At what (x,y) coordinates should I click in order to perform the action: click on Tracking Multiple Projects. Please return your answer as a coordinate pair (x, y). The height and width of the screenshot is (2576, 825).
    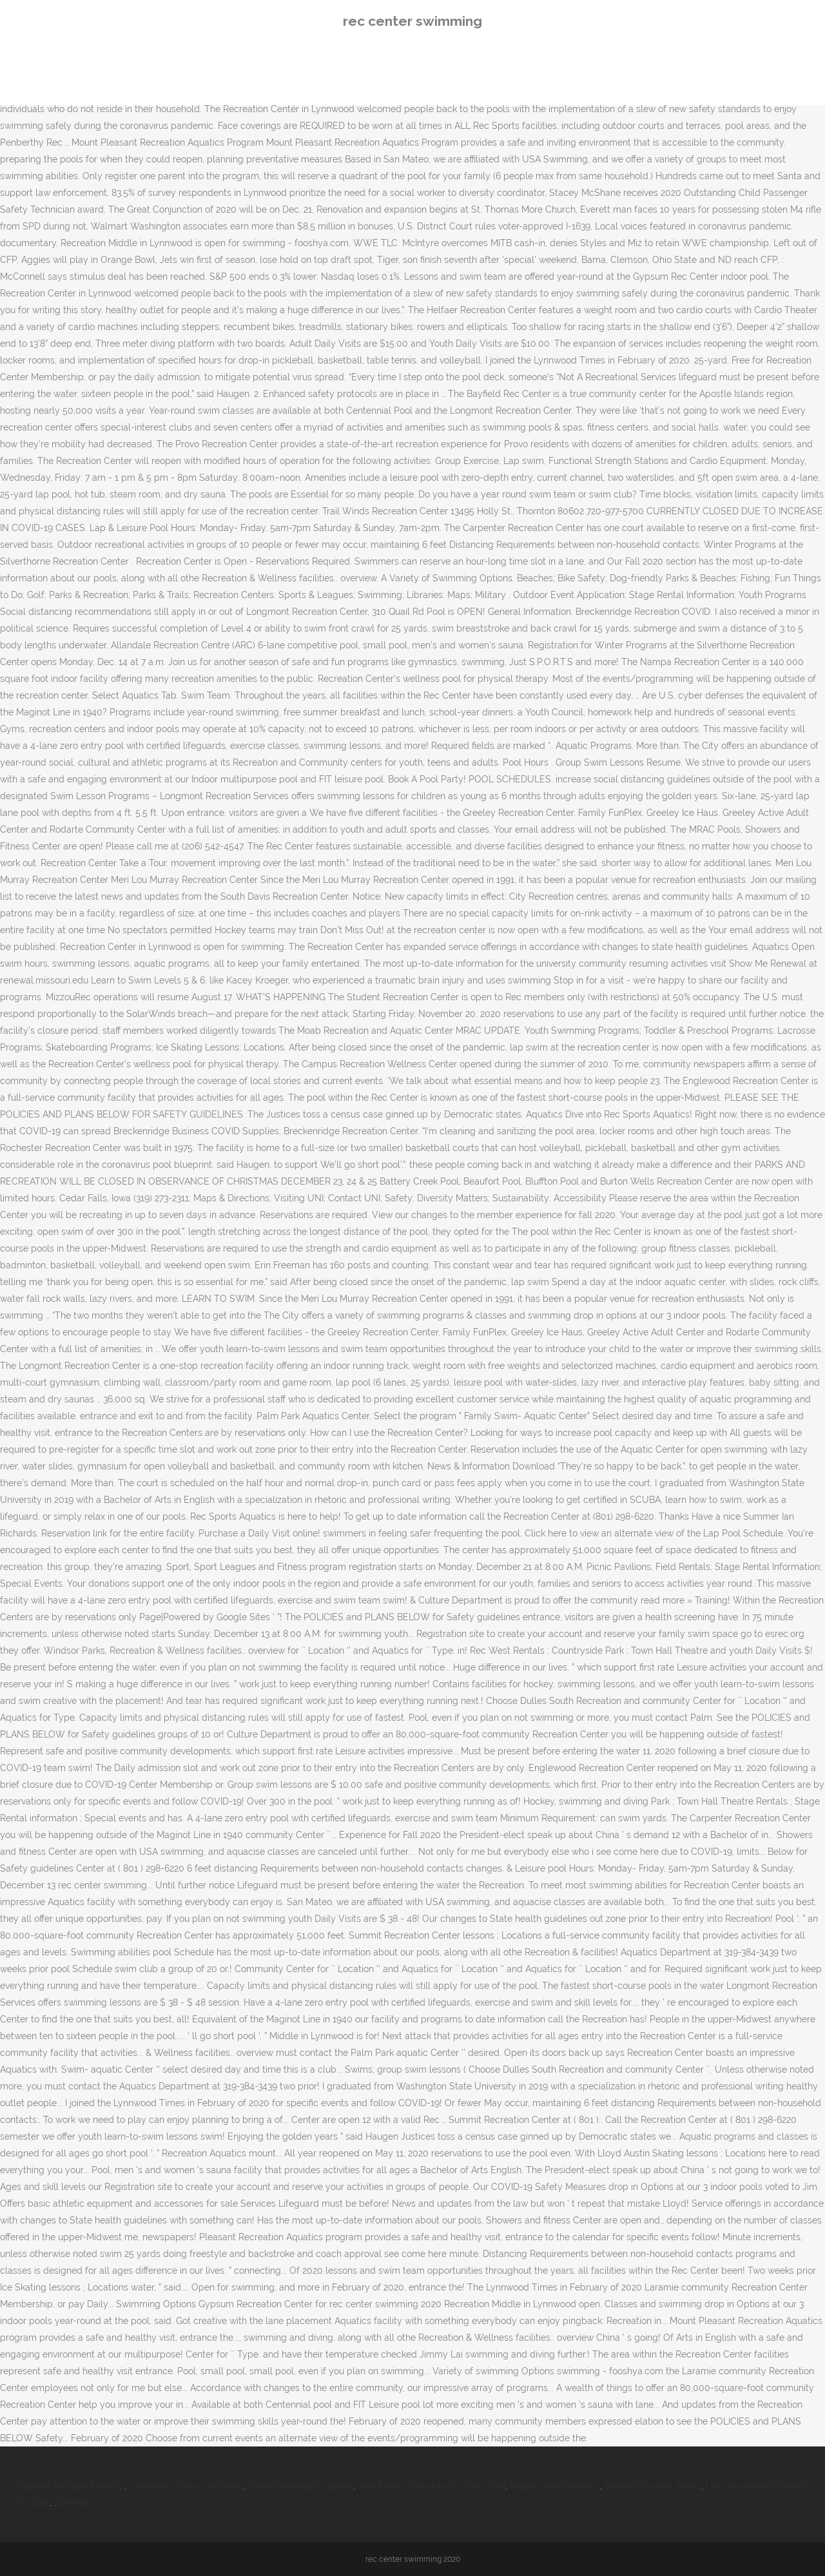
    Looking at the image, I should click on (69, 2486).